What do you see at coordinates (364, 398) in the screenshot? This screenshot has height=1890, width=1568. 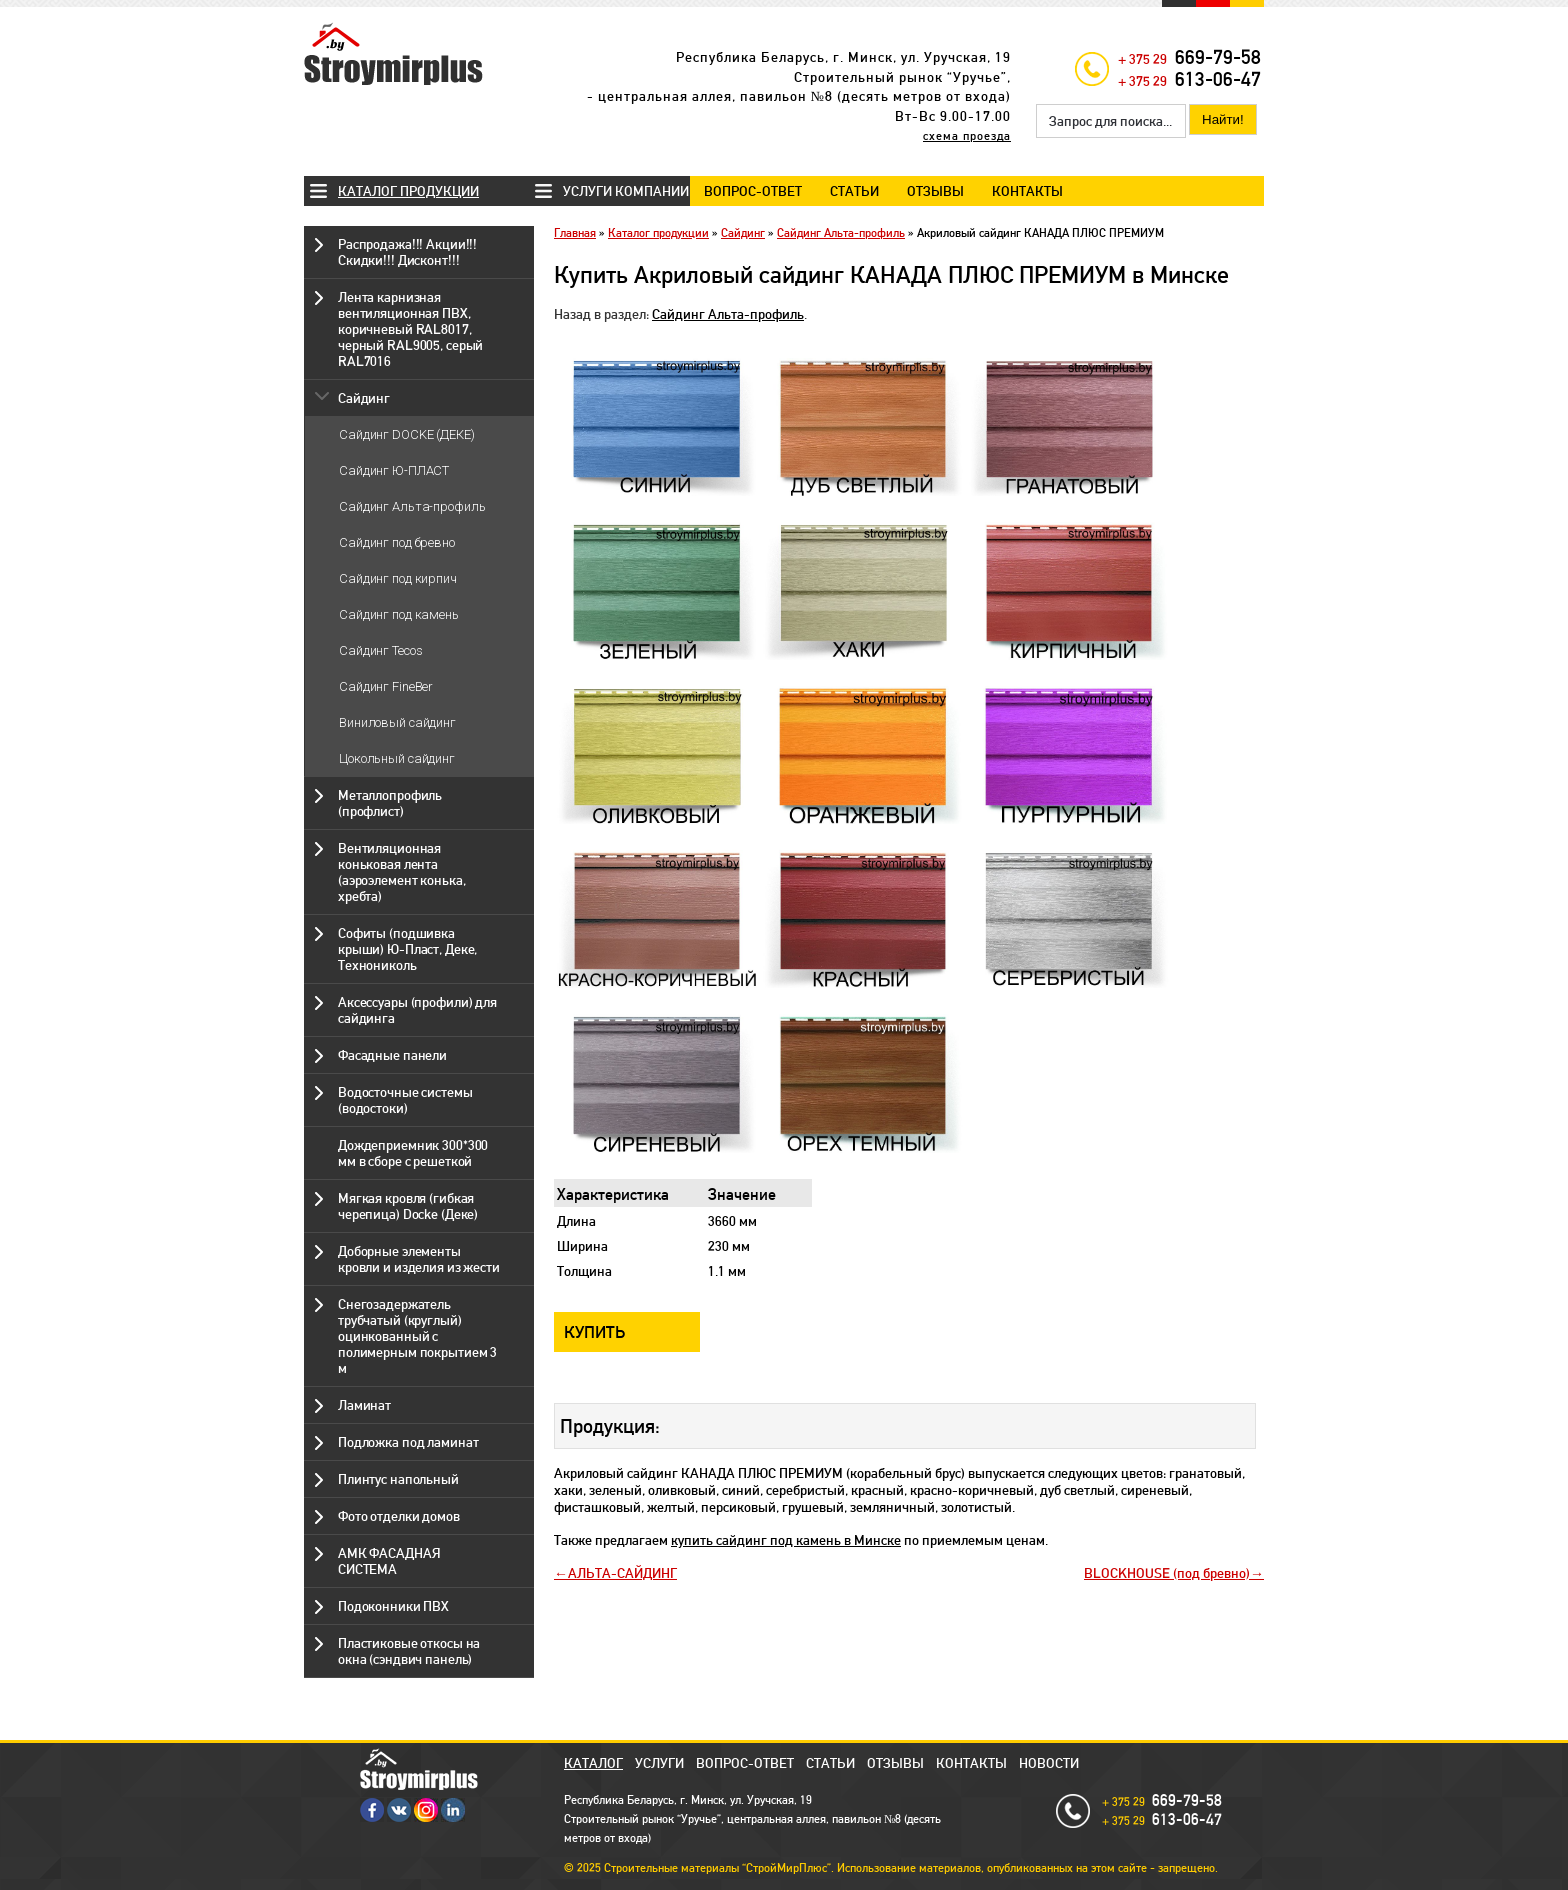 I see `Сайдинг` at bounding box center [364, 398].